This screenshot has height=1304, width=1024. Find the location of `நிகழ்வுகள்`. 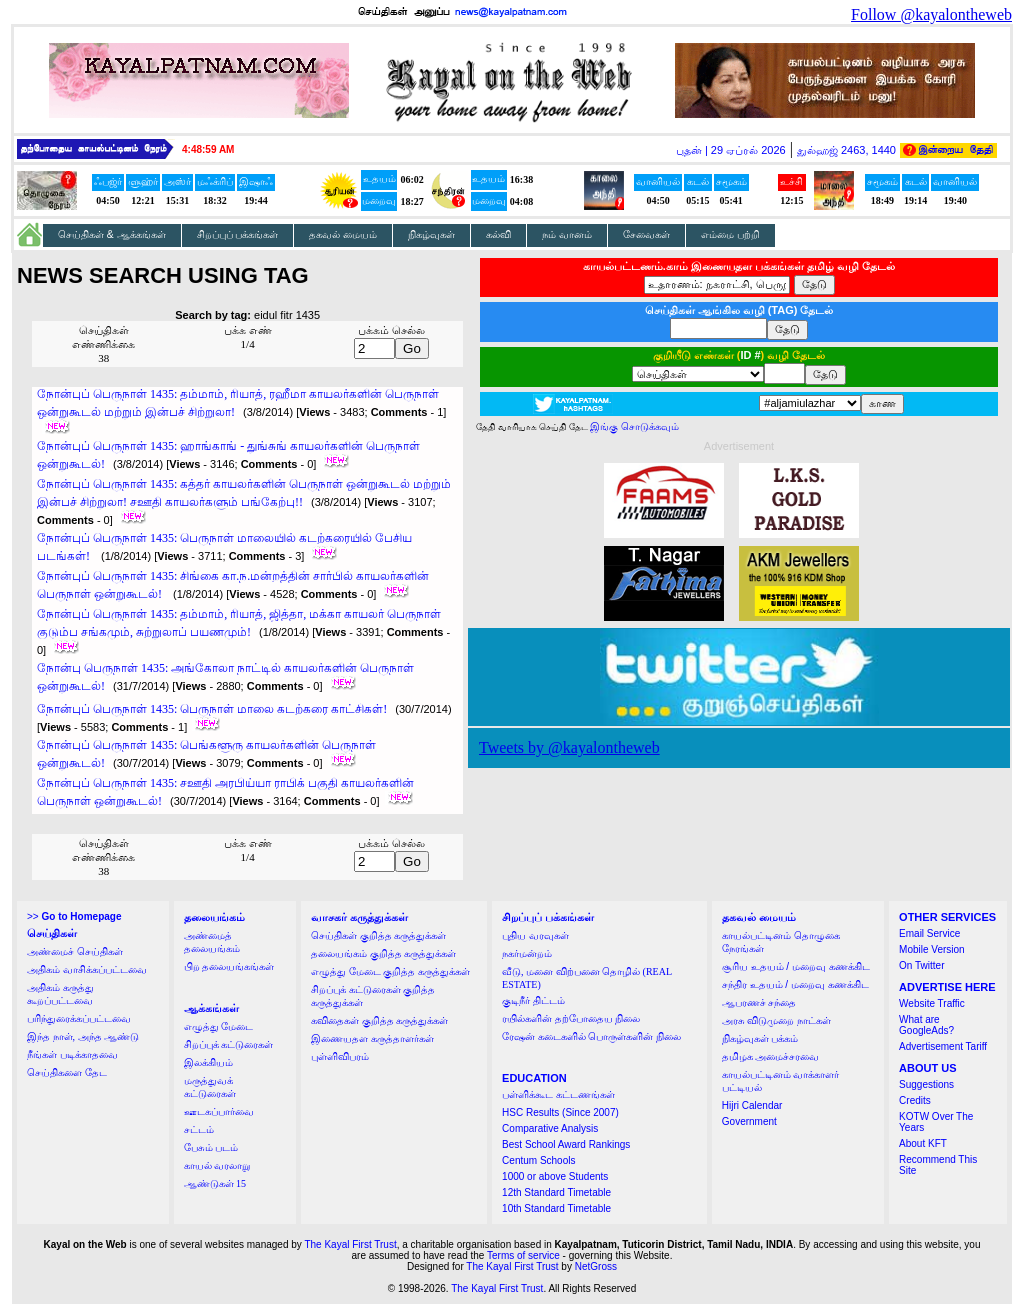

நிகழ்வுகள் is located at coordinates (431, 234).